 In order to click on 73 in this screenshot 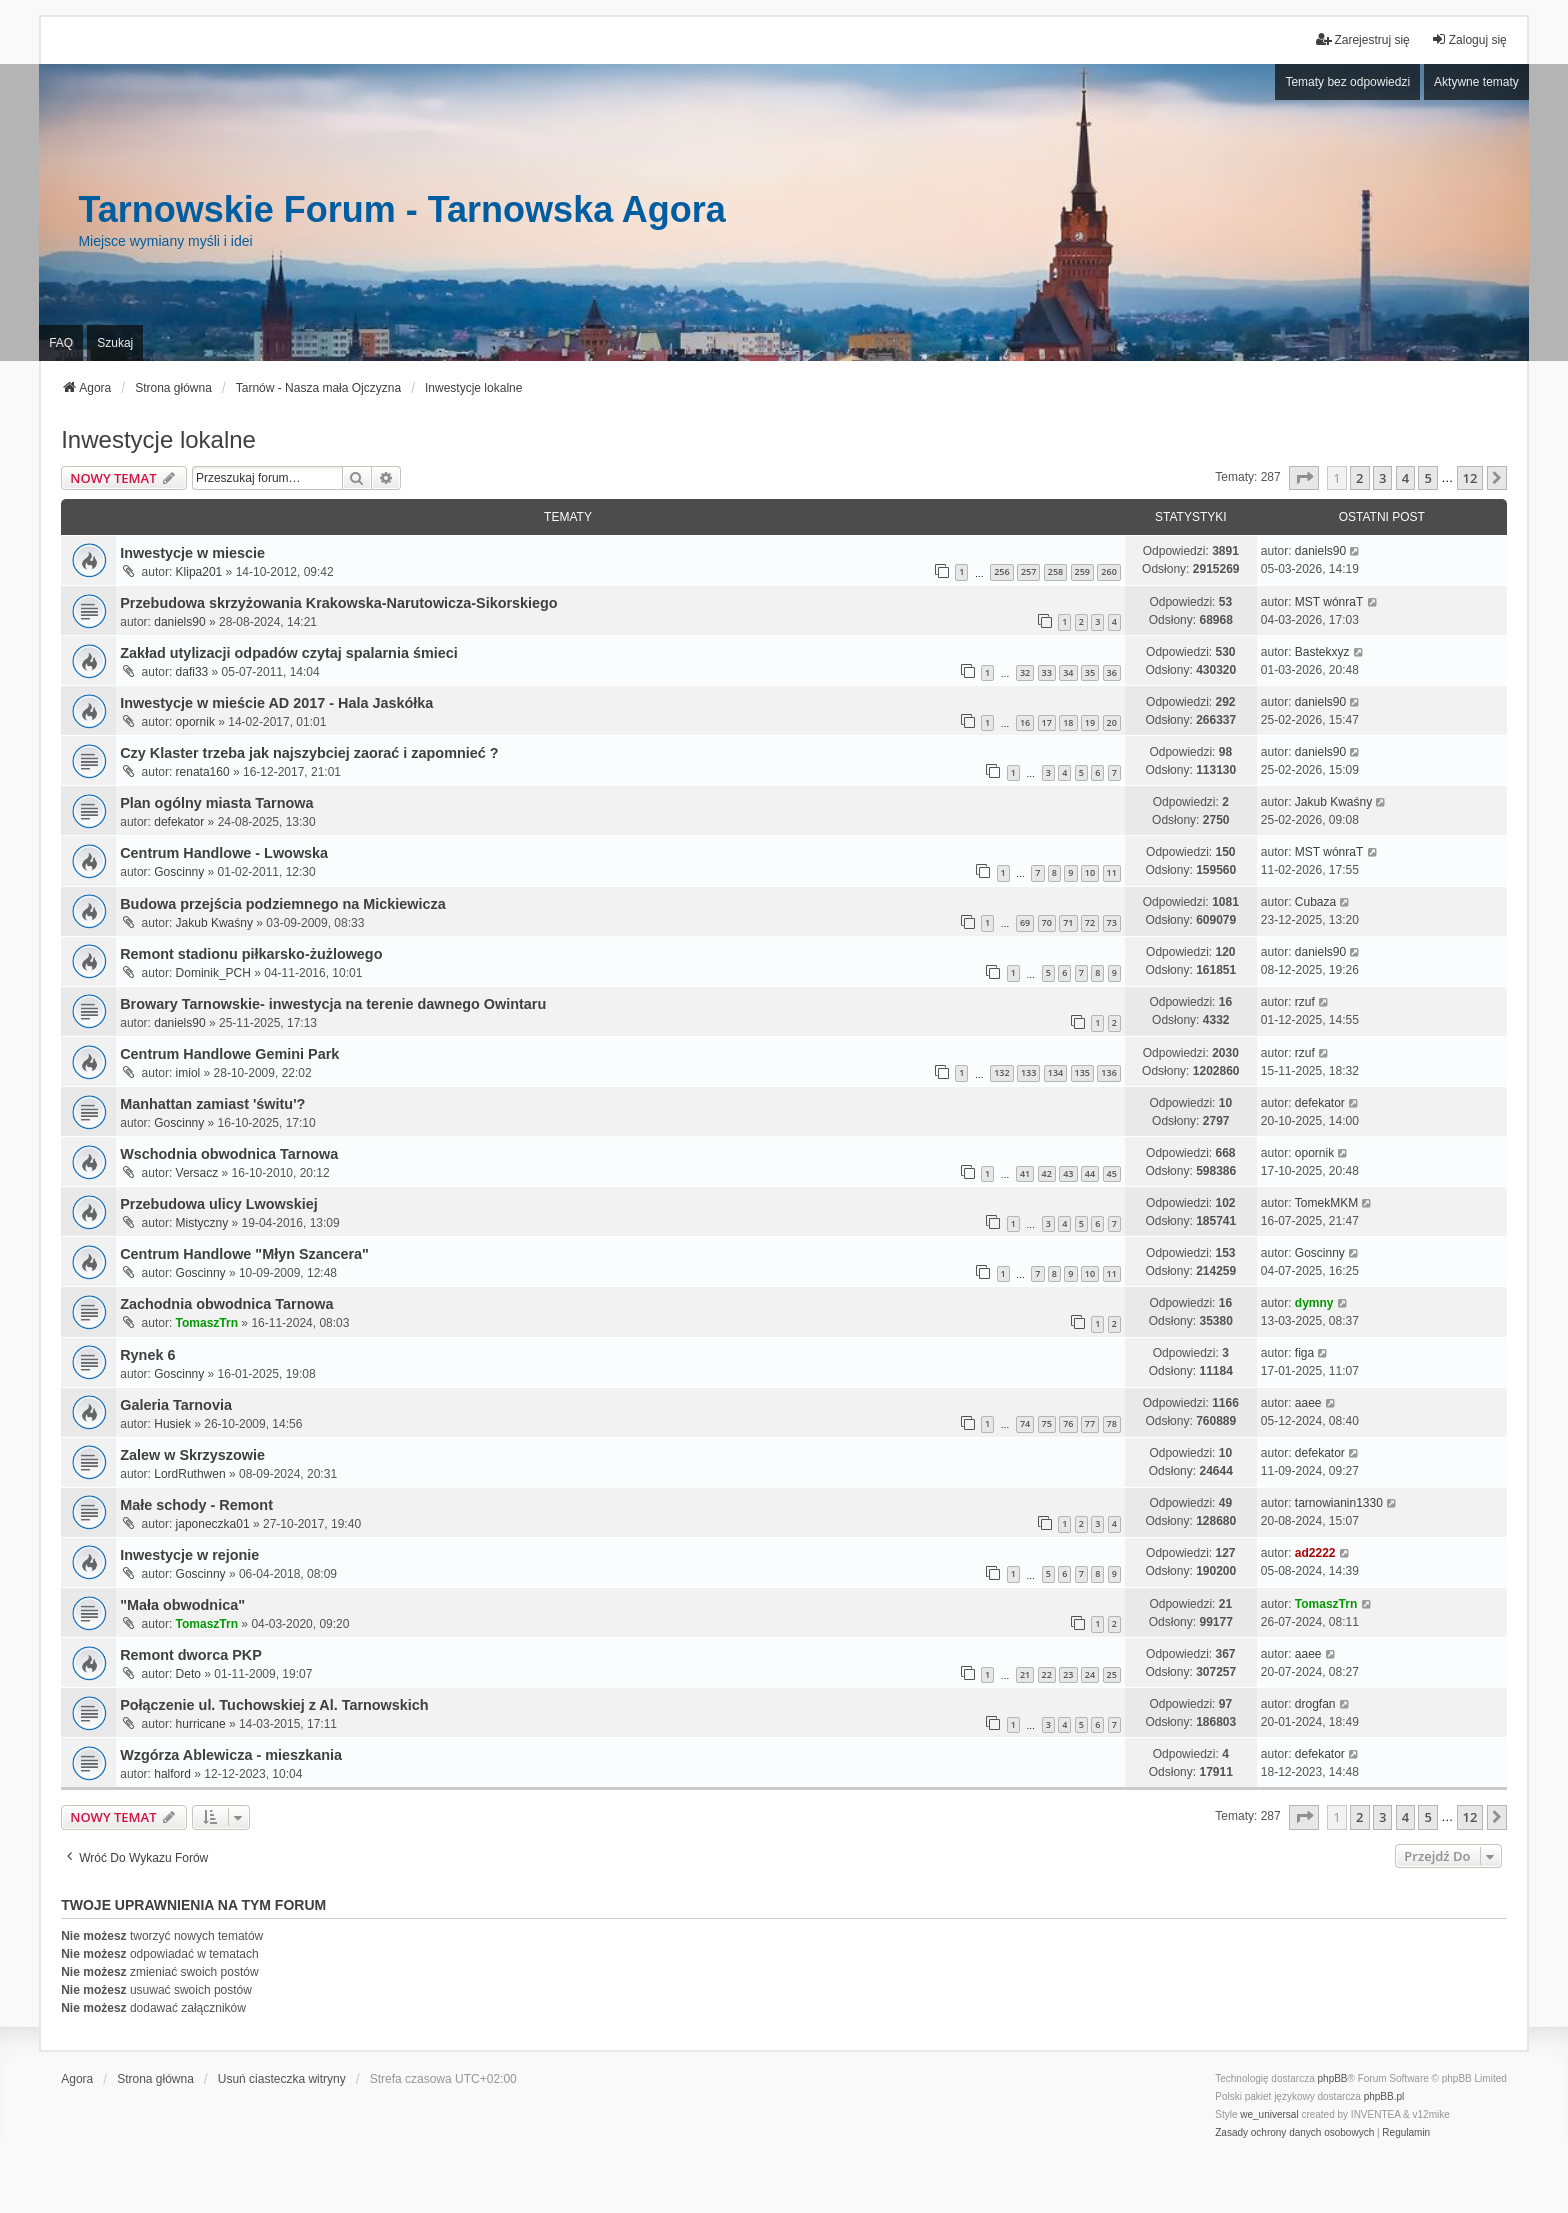, I will do `click(1112, 922)`.